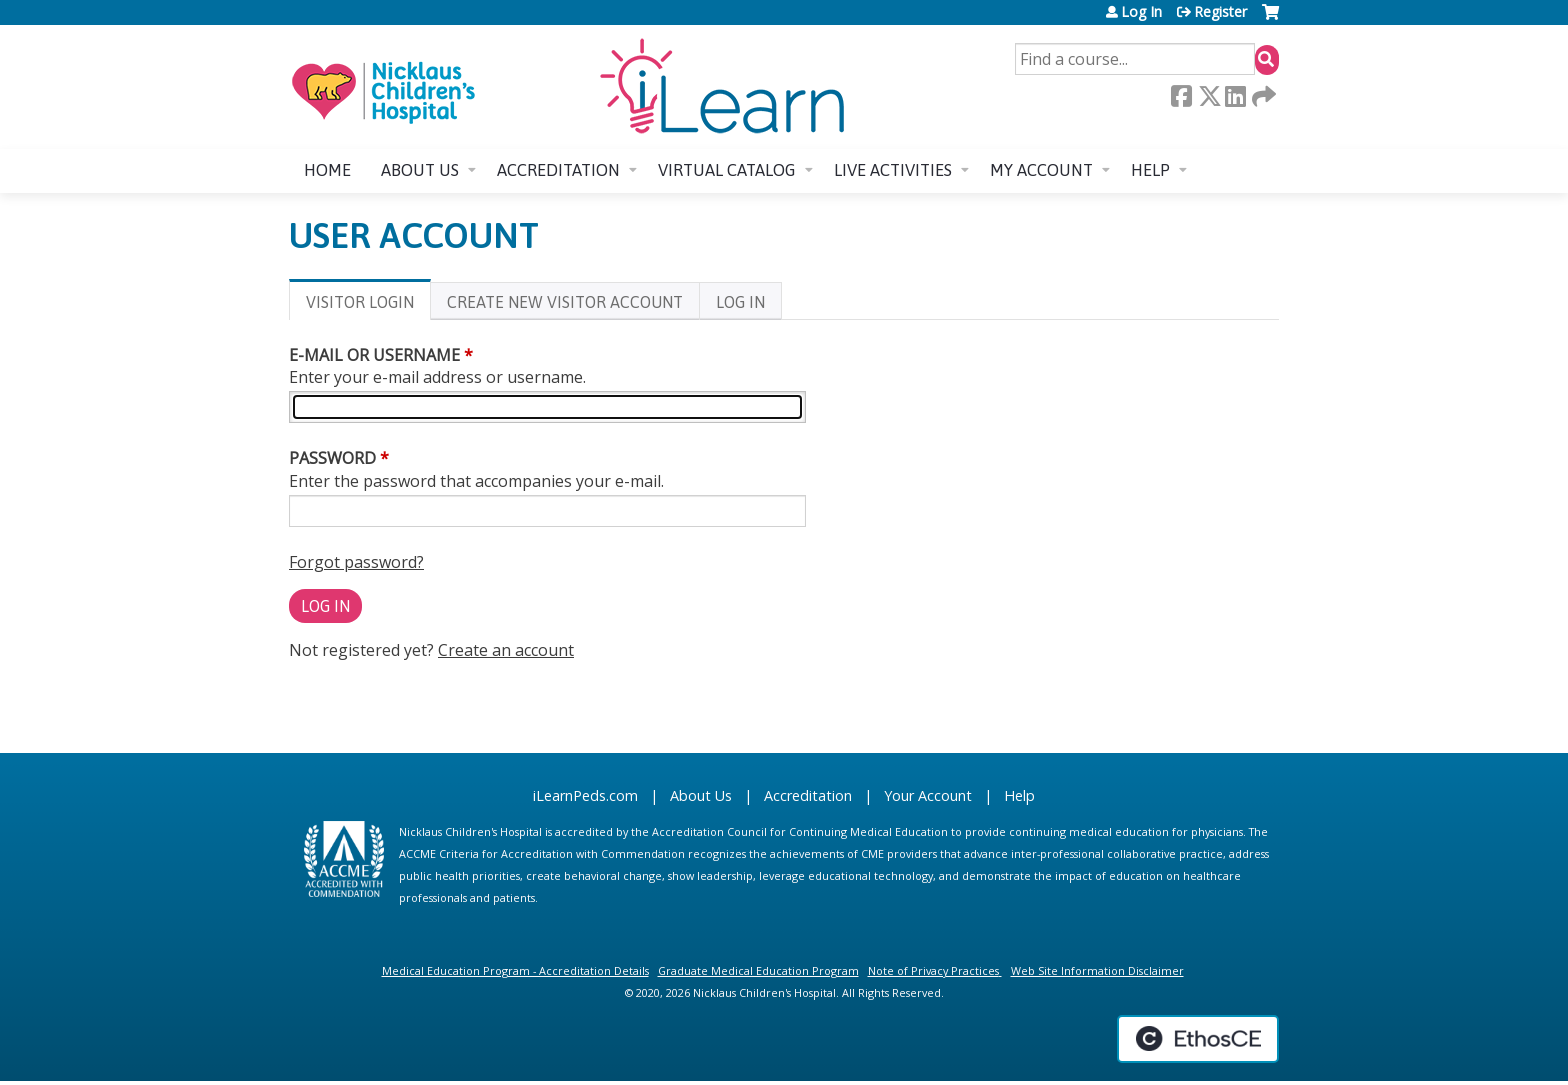 Image resolution: width=1568 pixels, height=1085 pixels. I want to click on Forgot password?, so click(356, 562).